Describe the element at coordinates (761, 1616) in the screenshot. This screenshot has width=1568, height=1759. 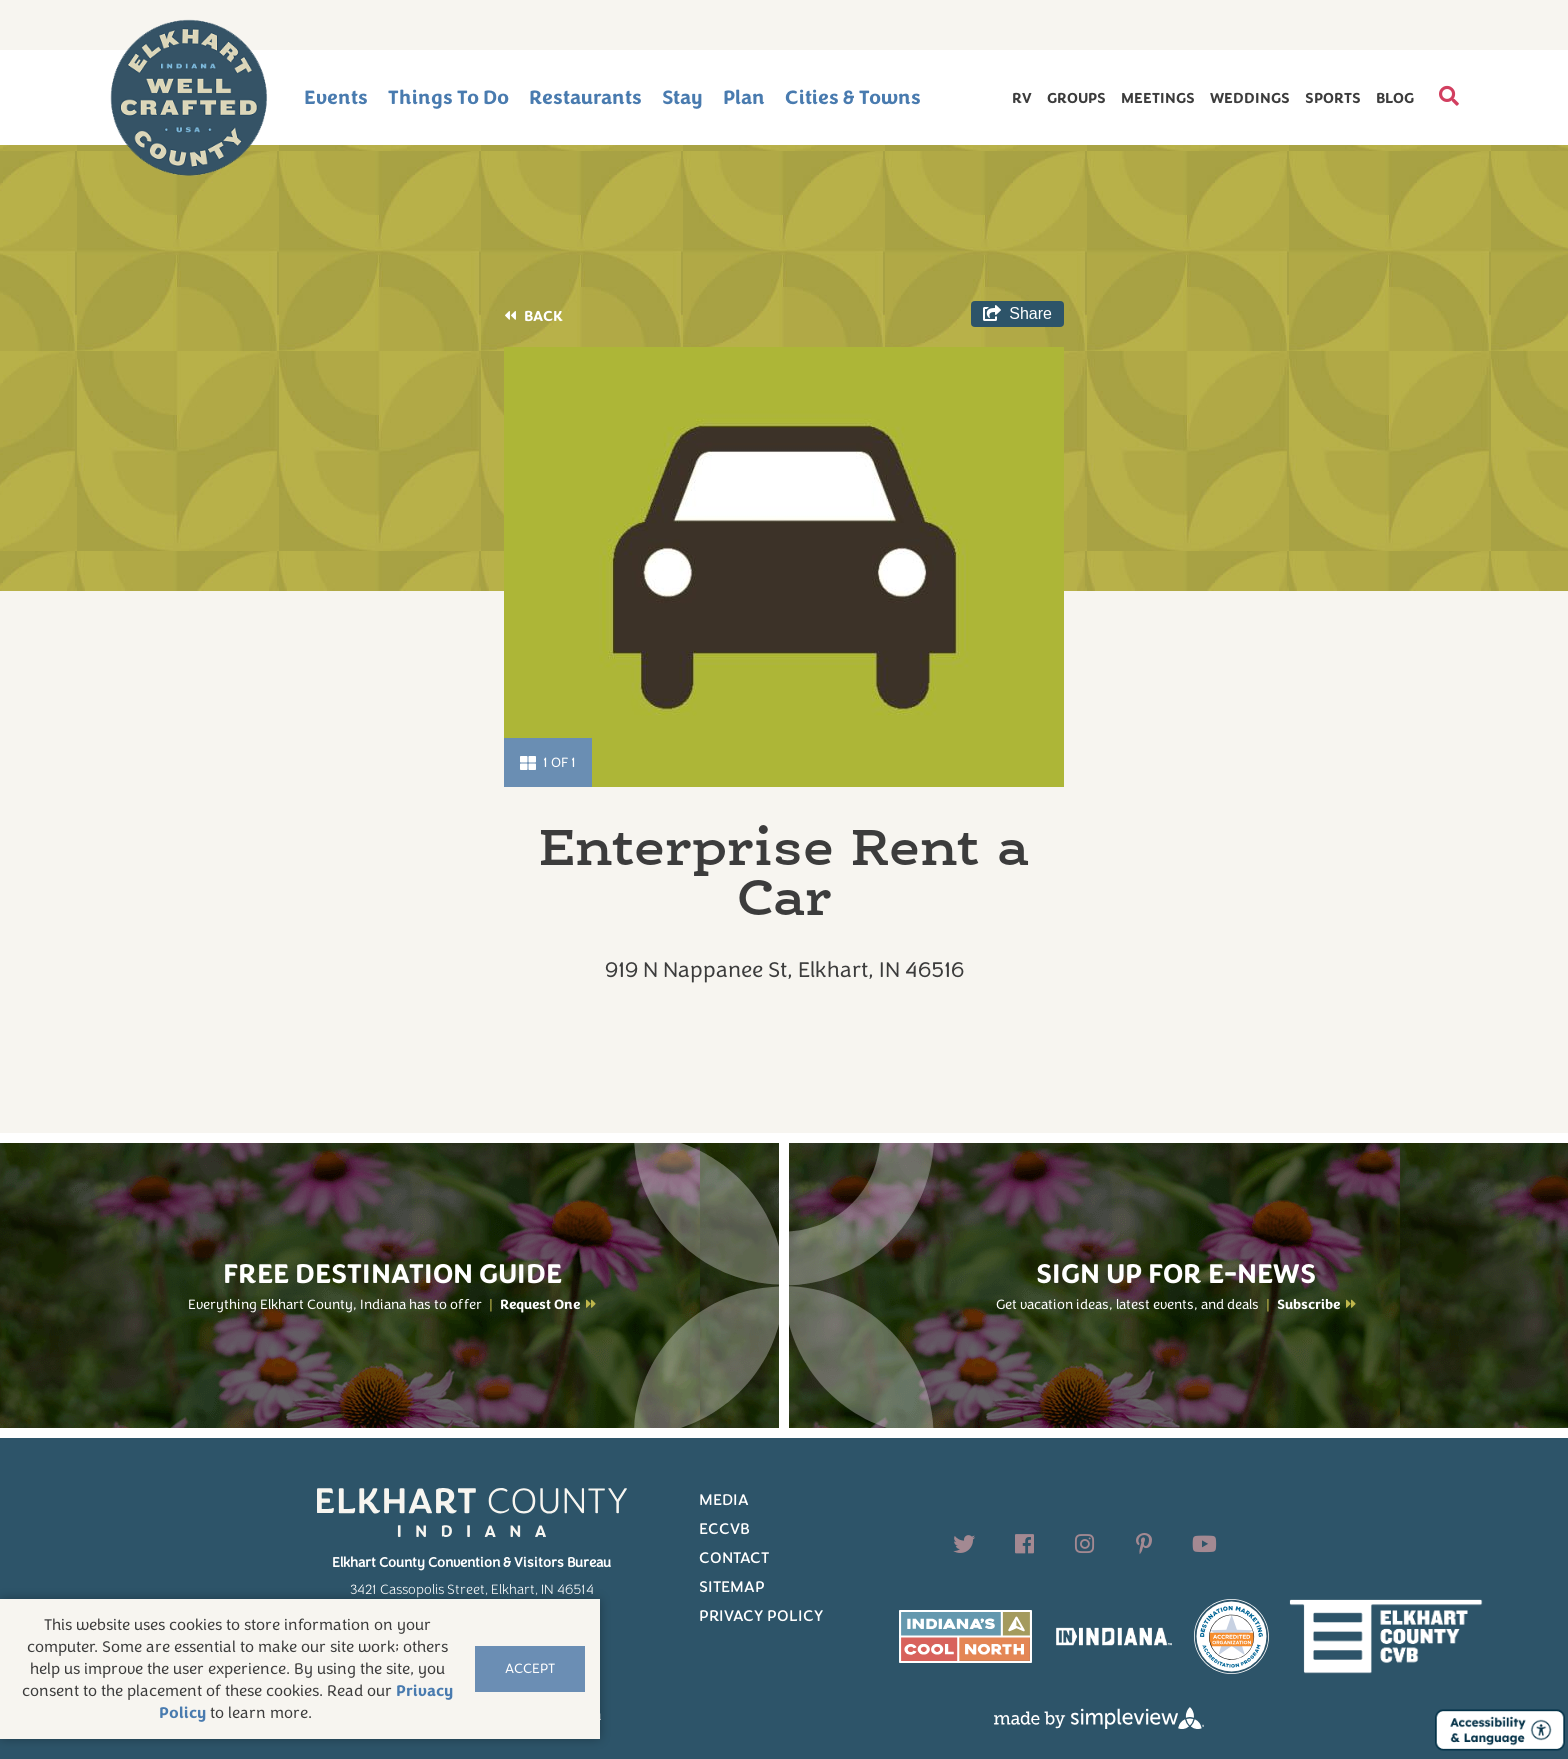
I see `Privacy Policy` at that location.